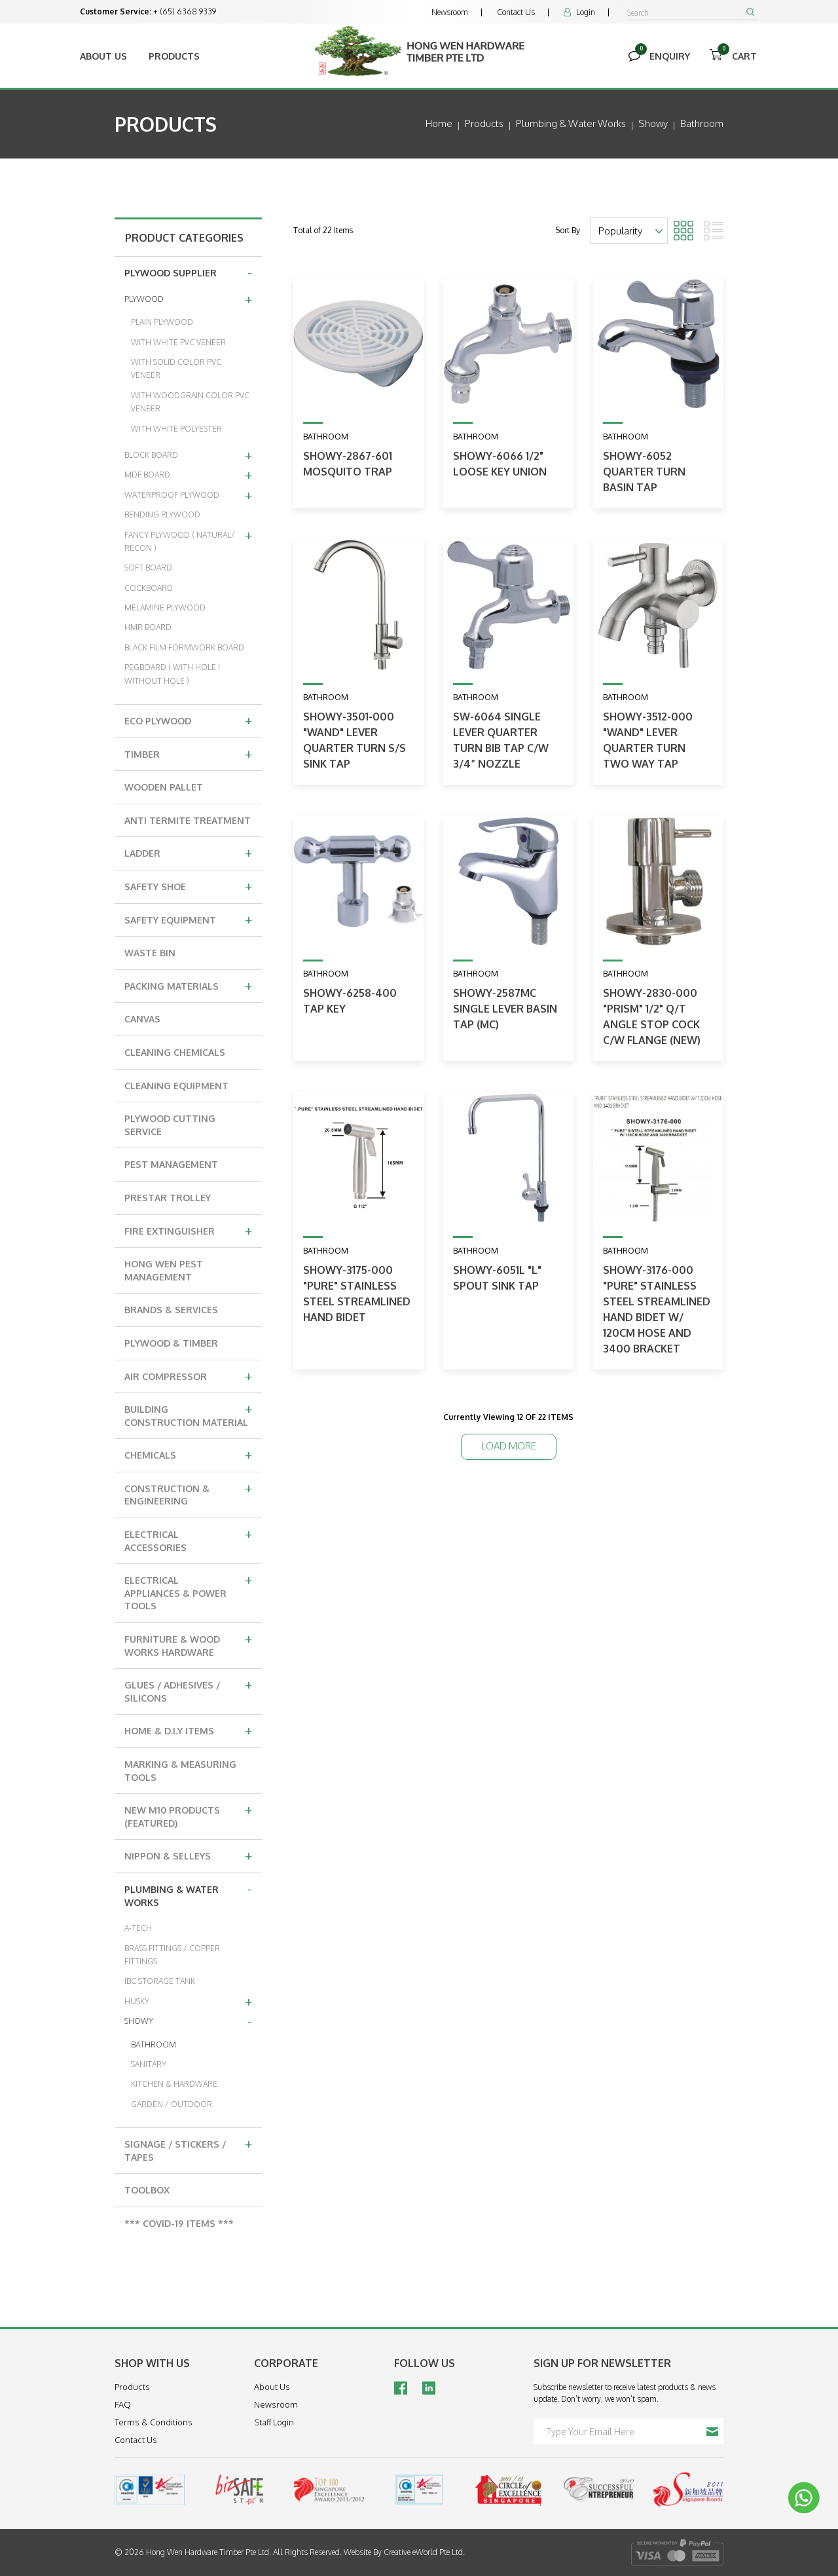 The image size is (838, 2576). What do you see at coordinates (171, 2104) in the screenshot?
I see `GARDEN / OUTDOOR` at bounding box center [171, 2104].